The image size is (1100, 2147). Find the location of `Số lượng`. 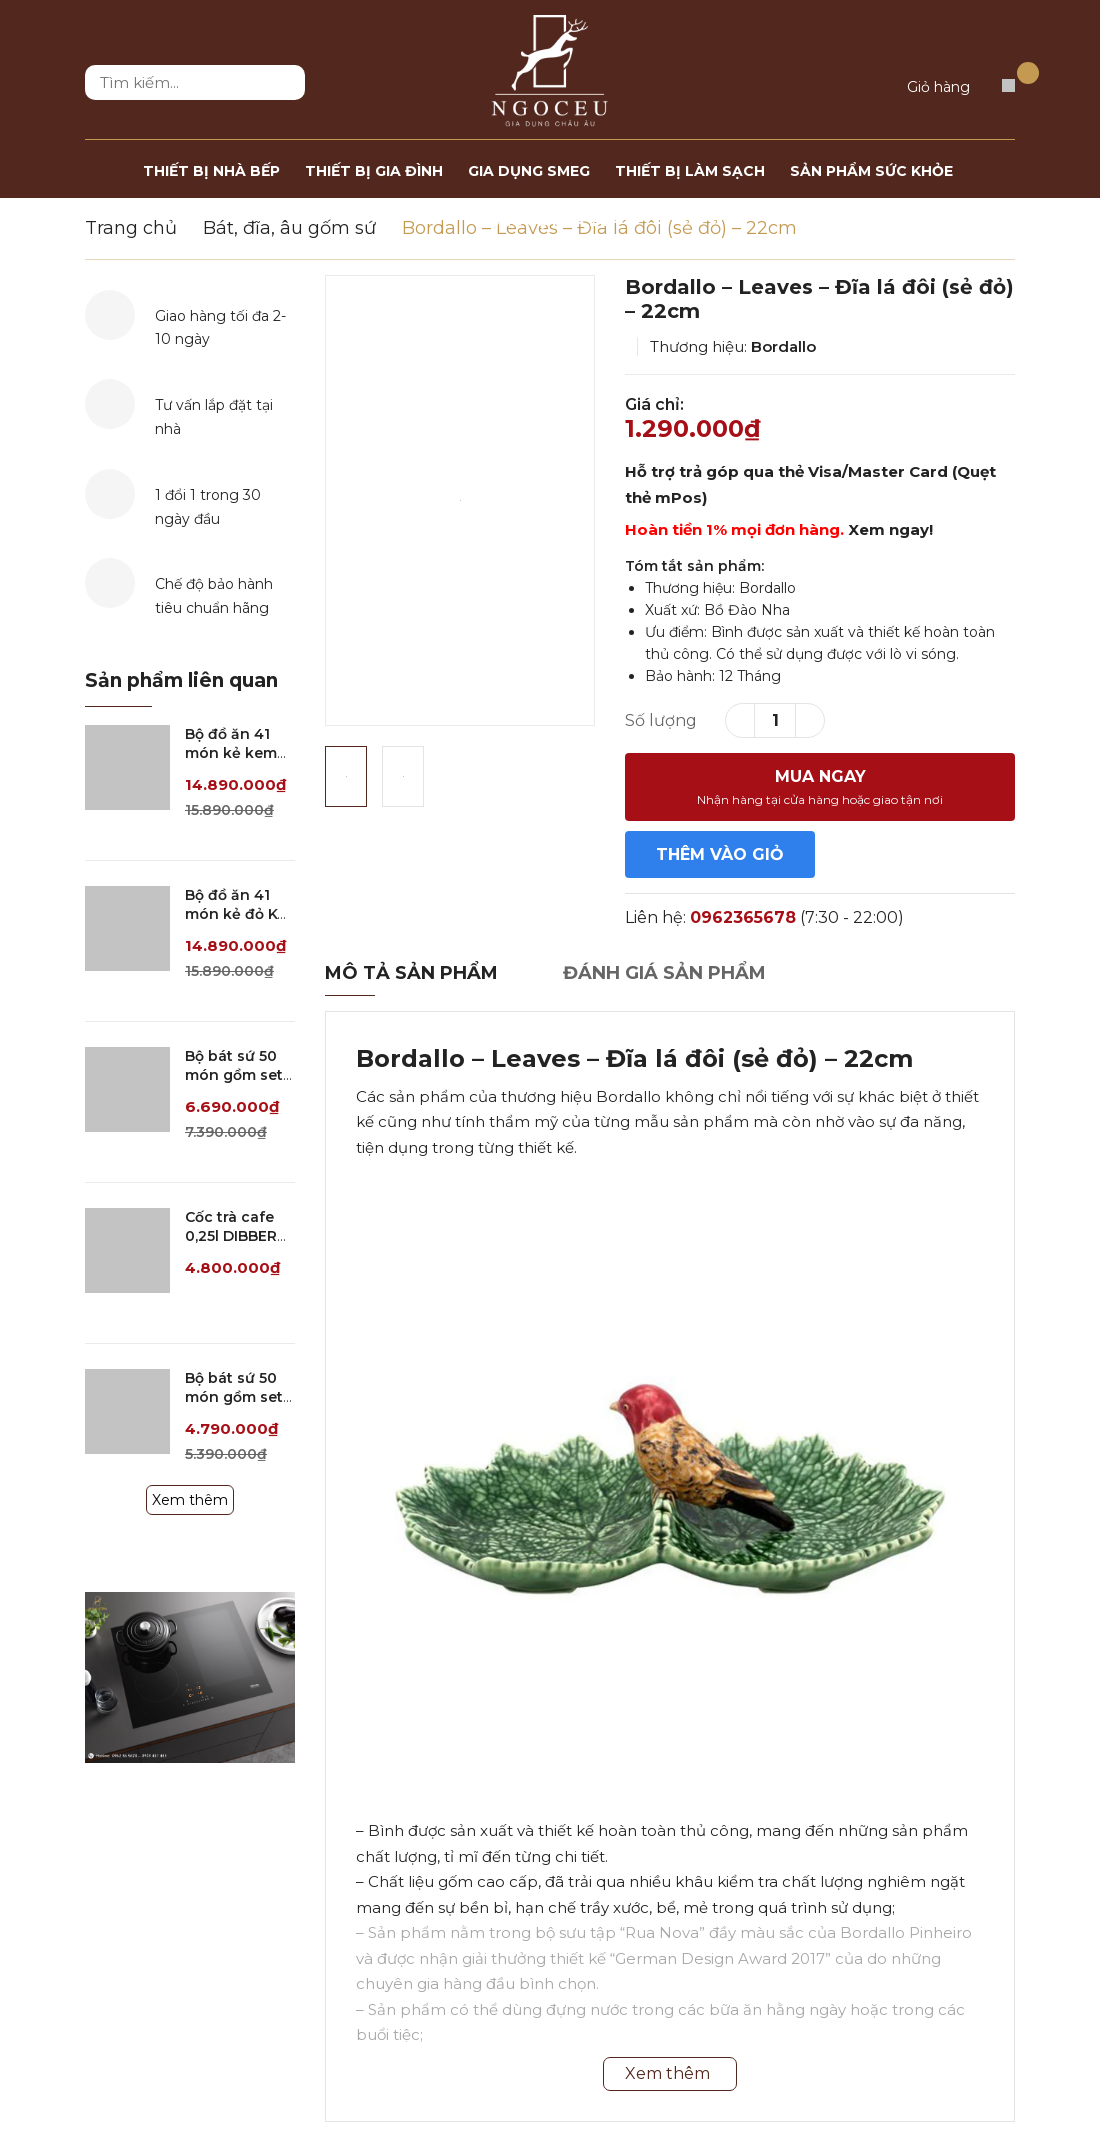

Số lượng is located at coordinates (661, 720).